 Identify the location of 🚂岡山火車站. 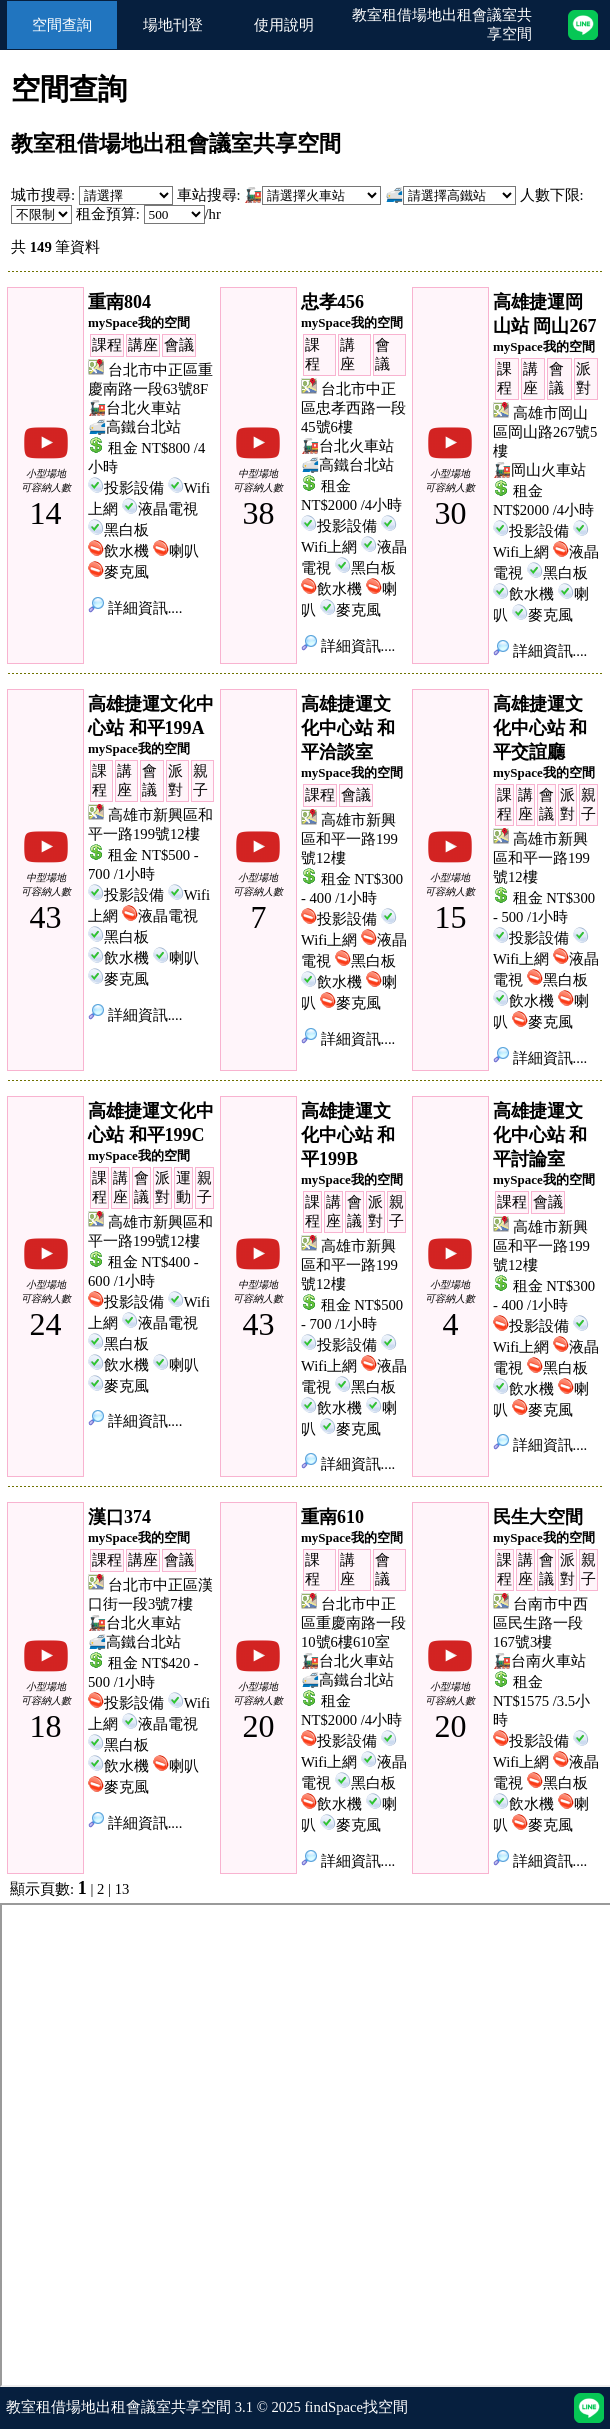
(539, 470).